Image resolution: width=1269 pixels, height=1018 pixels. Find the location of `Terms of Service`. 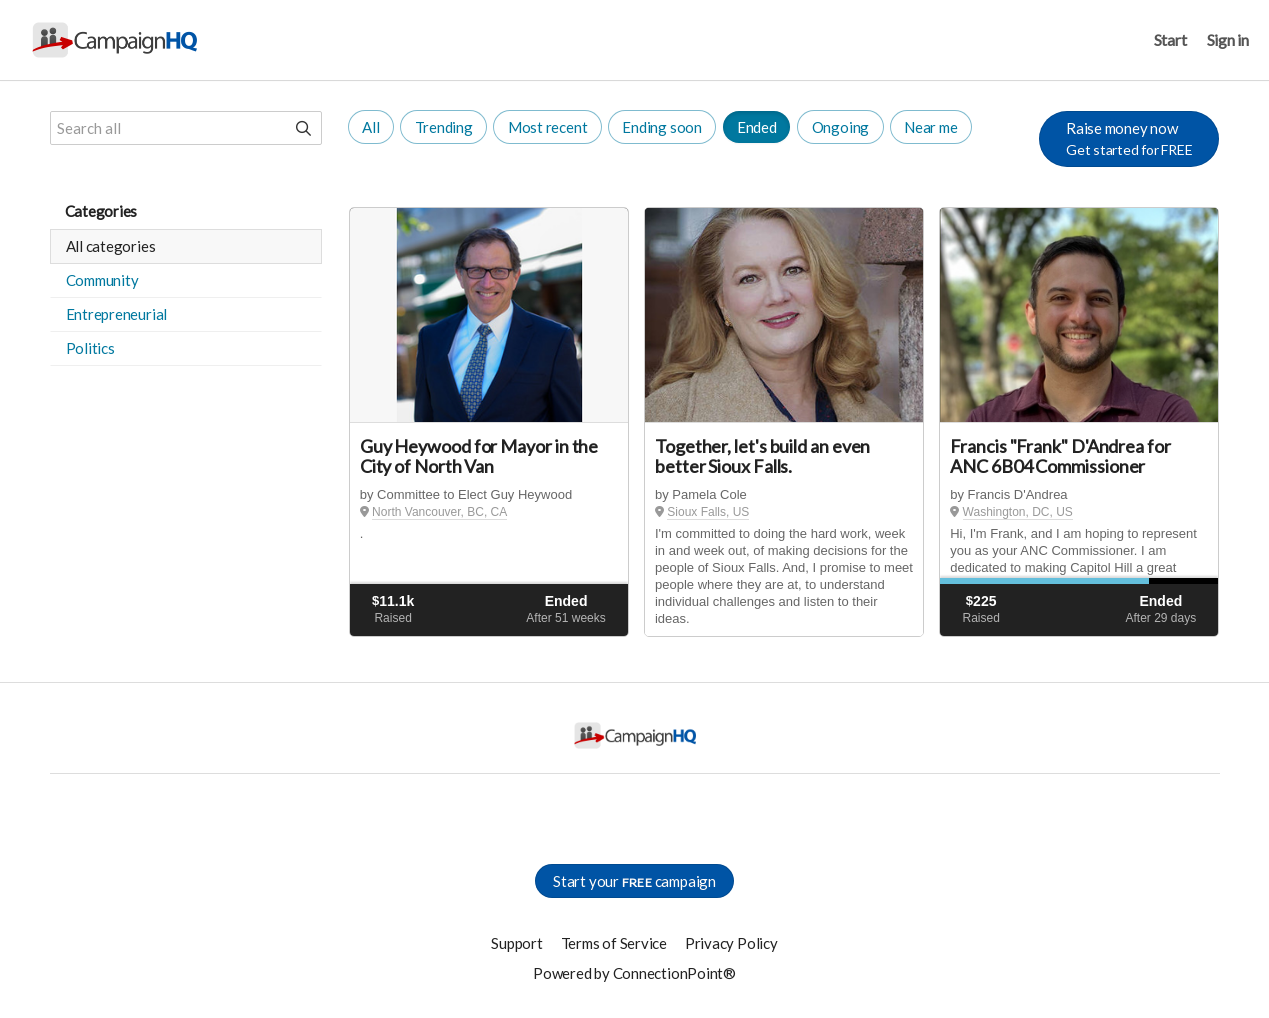

Terms of Service is located at coordinates (614, 943).